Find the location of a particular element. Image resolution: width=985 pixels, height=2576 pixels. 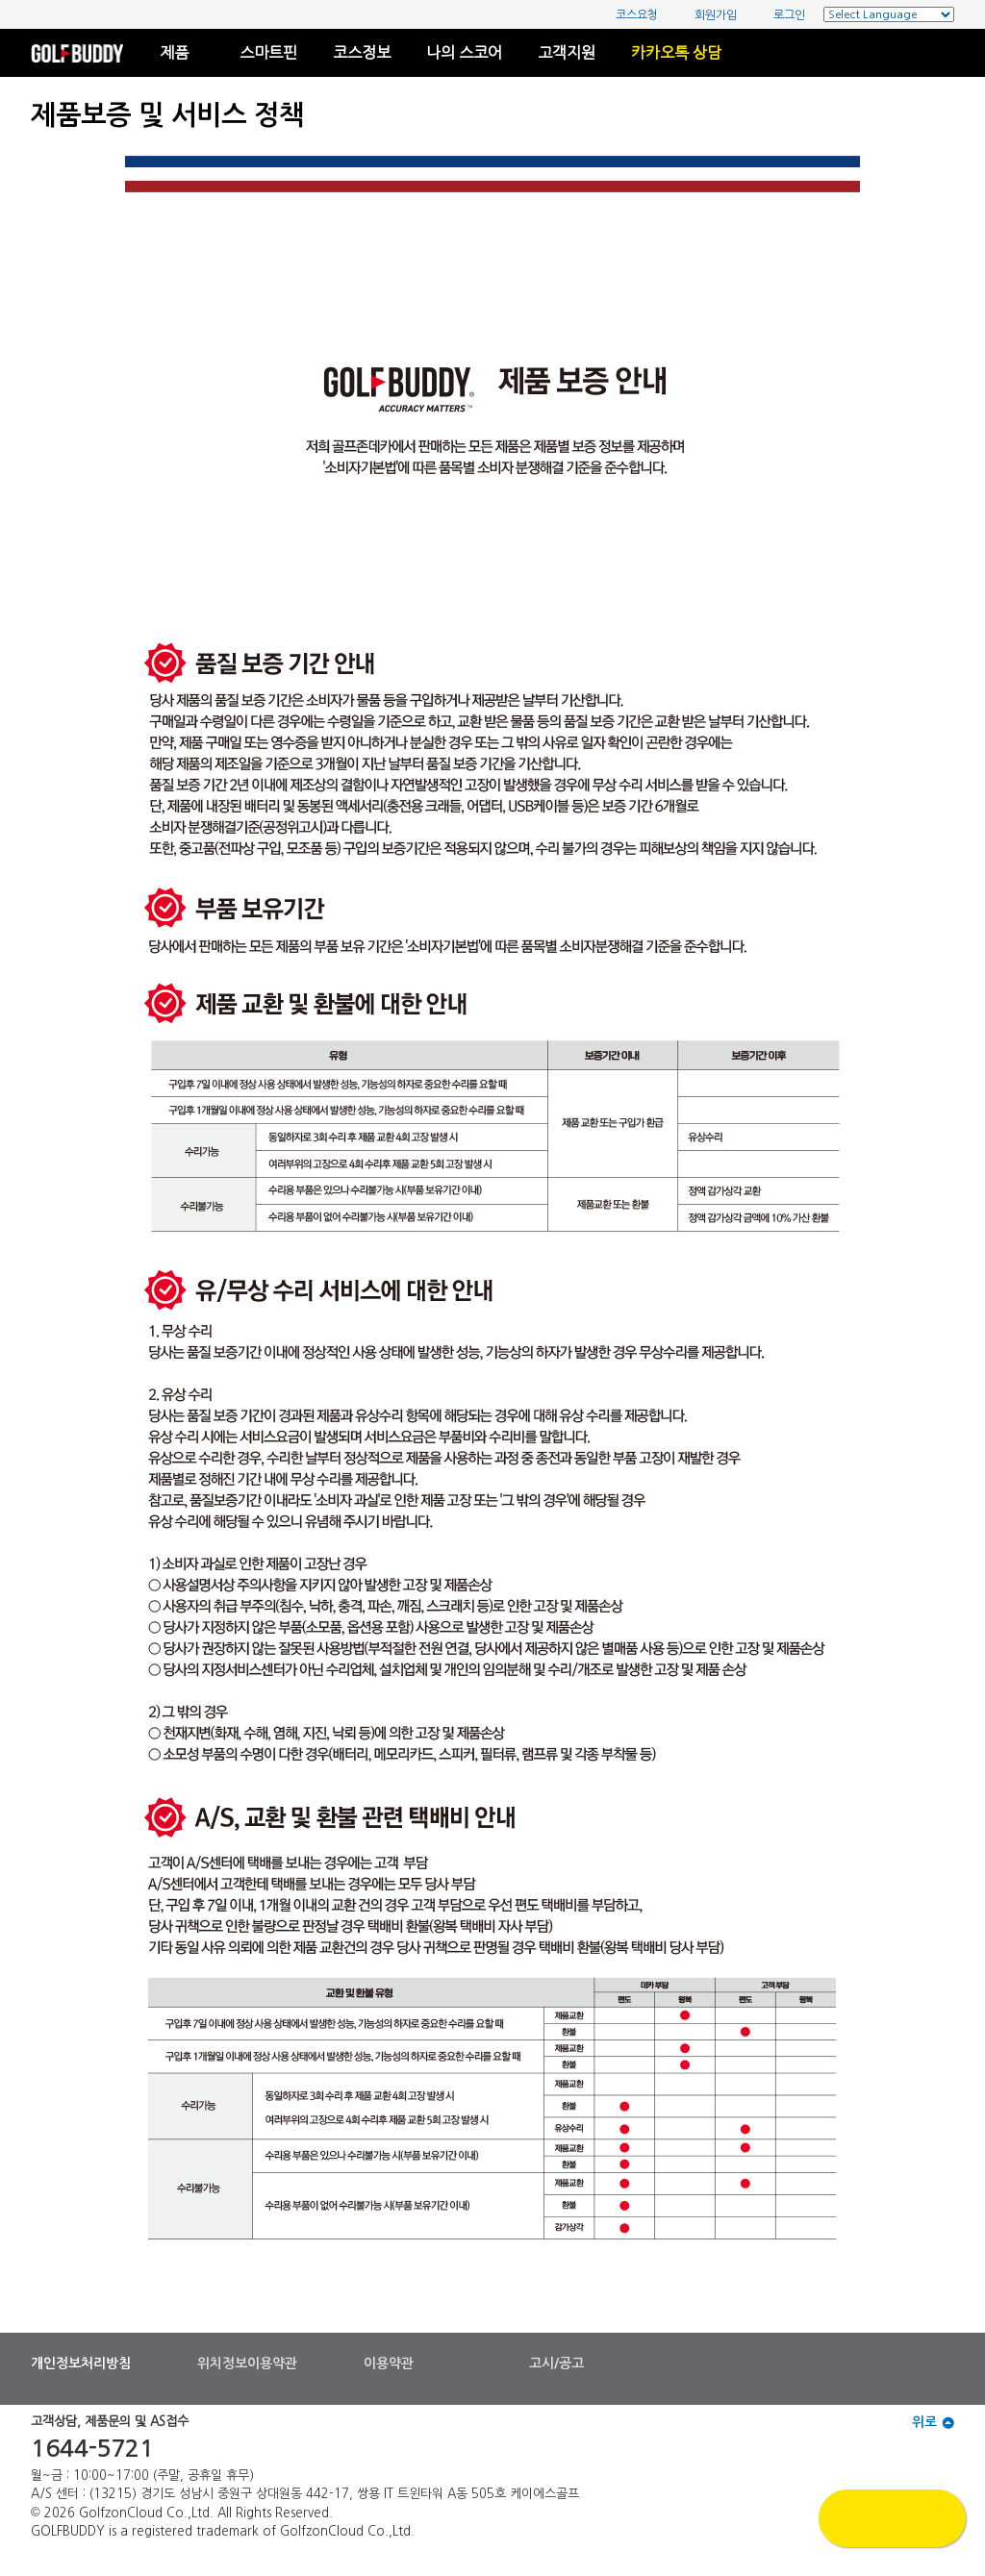

고객지원 [button] is located at coordinates (566, 53).